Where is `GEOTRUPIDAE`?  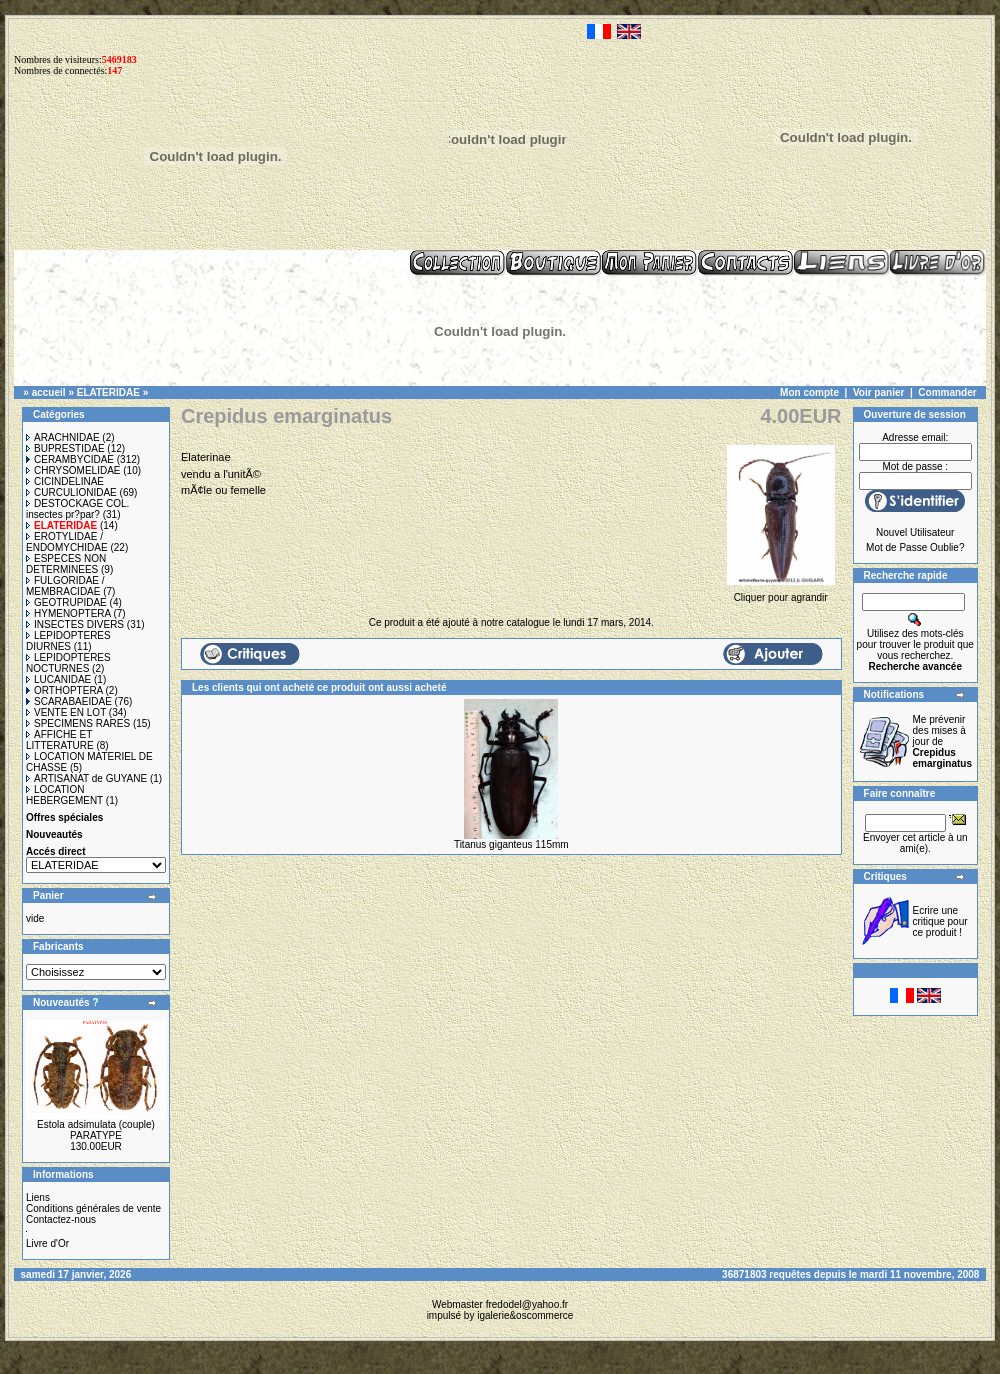 GEOTRUPIDAE is located at coordinates (66, 602).